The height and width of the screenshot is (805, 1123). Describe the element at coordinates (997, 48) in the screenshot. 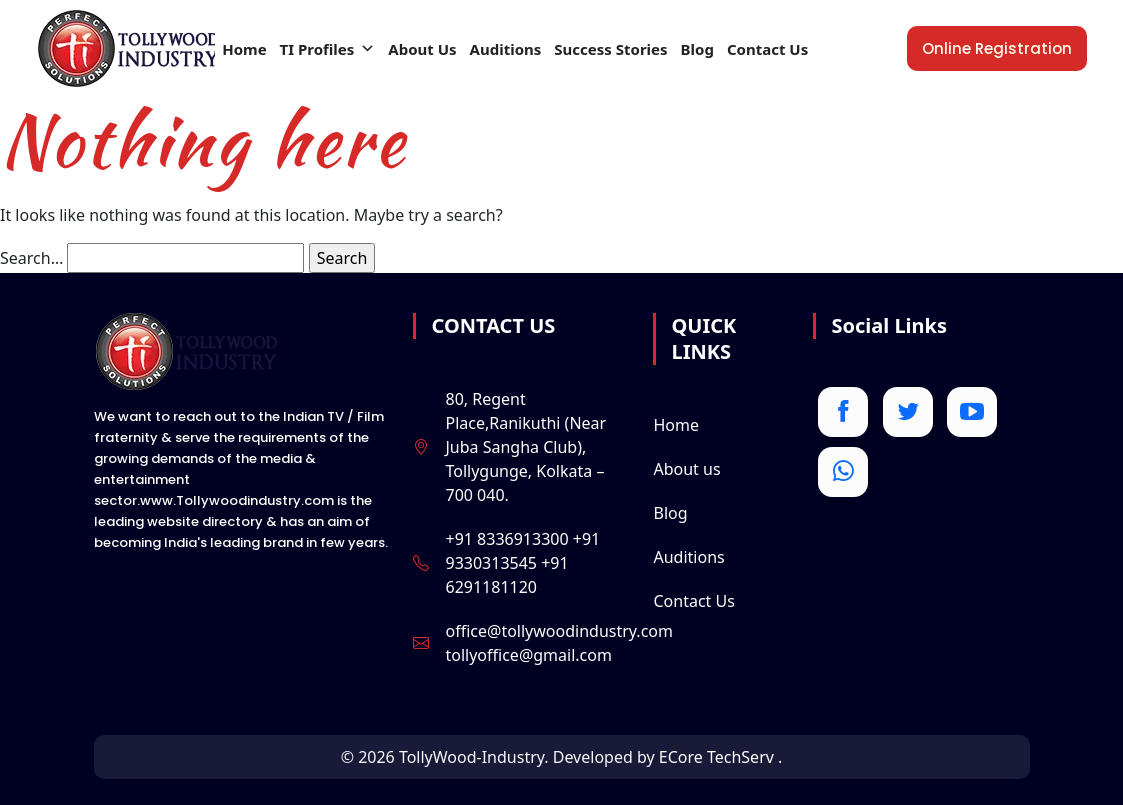

I see `online registration` at that location.